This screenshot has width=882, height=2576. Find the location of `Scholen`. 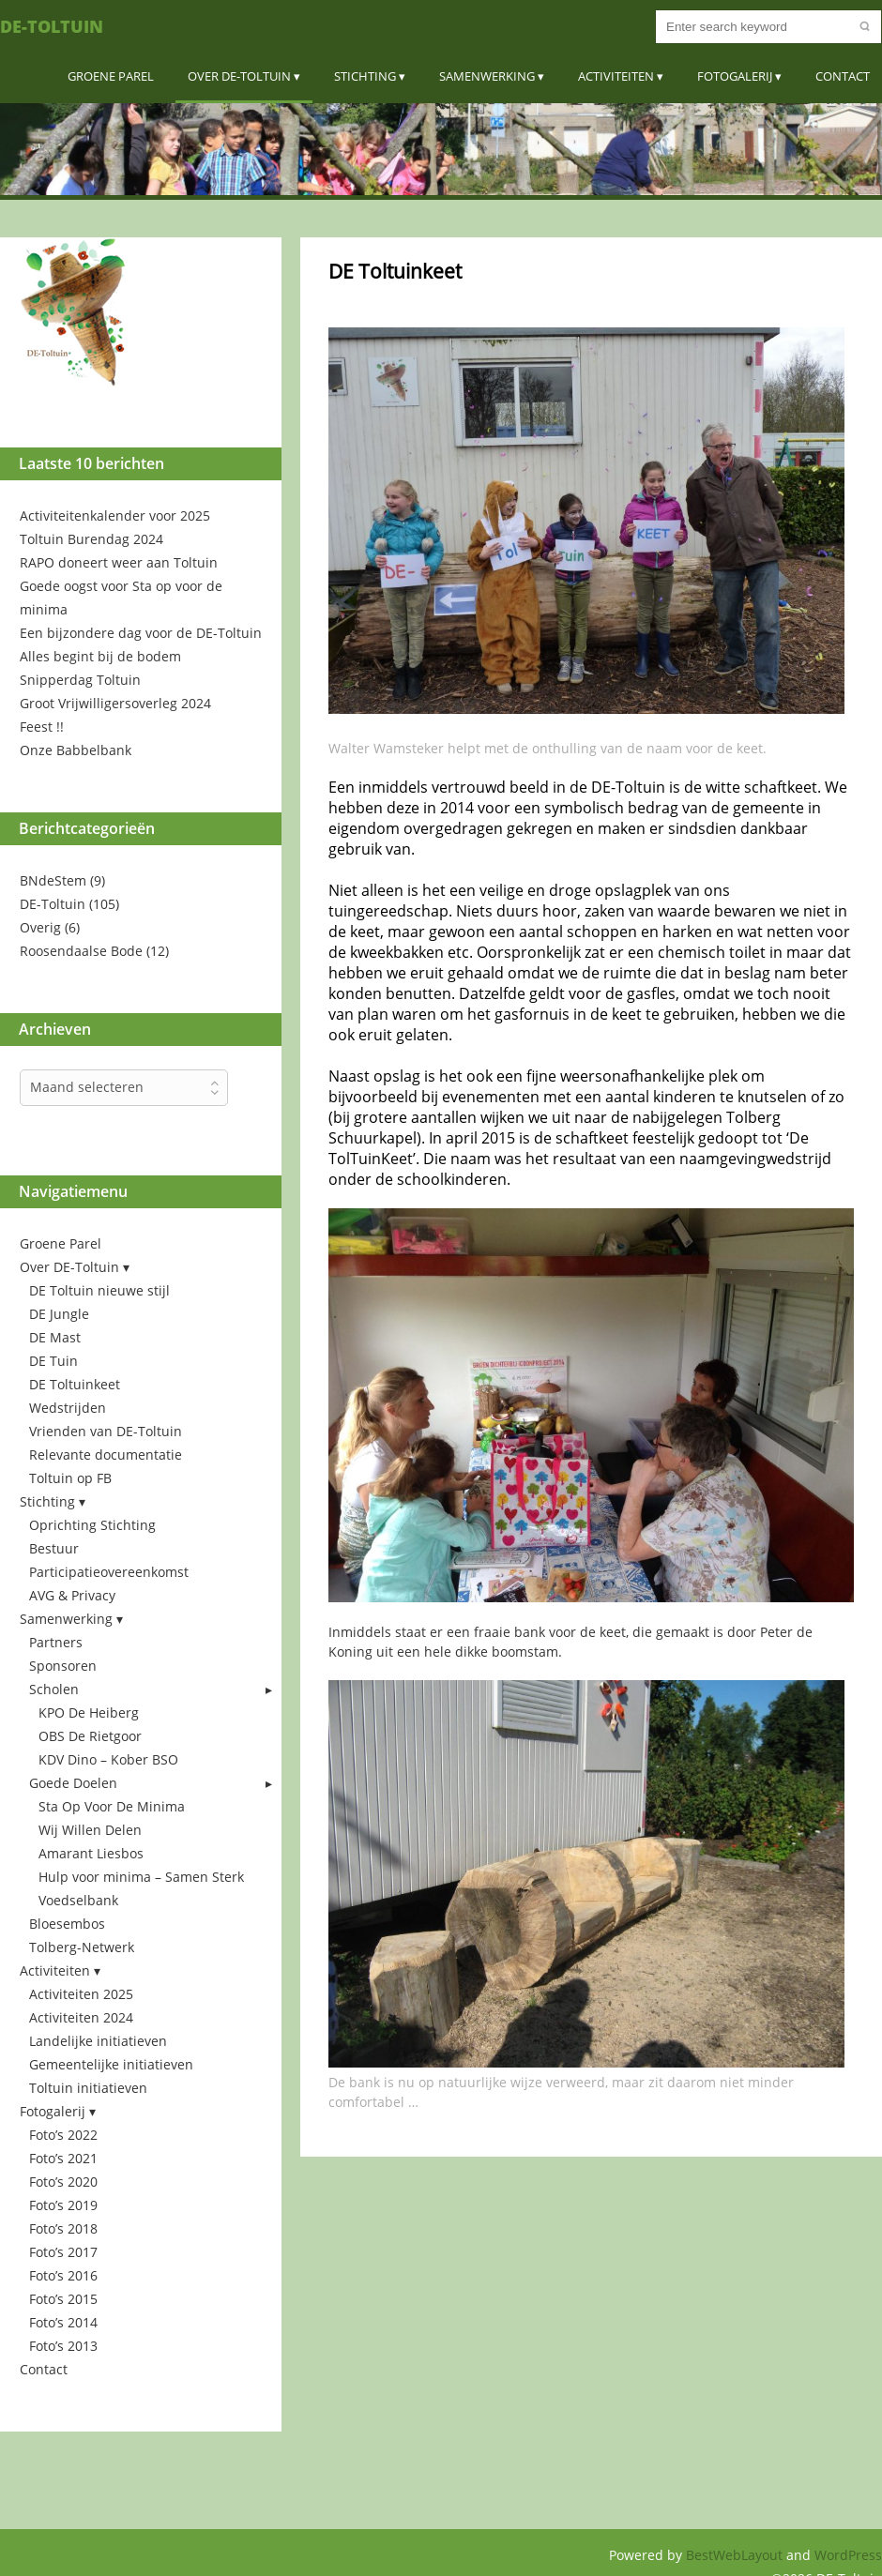

Scholen is located at coordinates (54, 1689).